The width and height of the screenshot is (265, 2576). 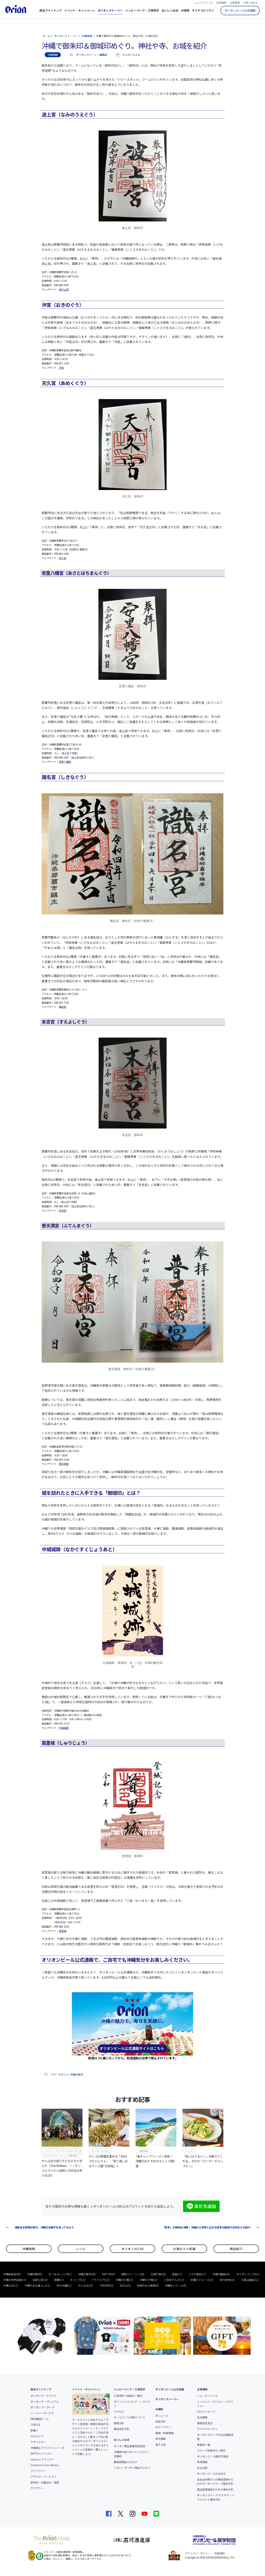 I want to click on 特別醸造ビール, so click(x=39, y=2419).